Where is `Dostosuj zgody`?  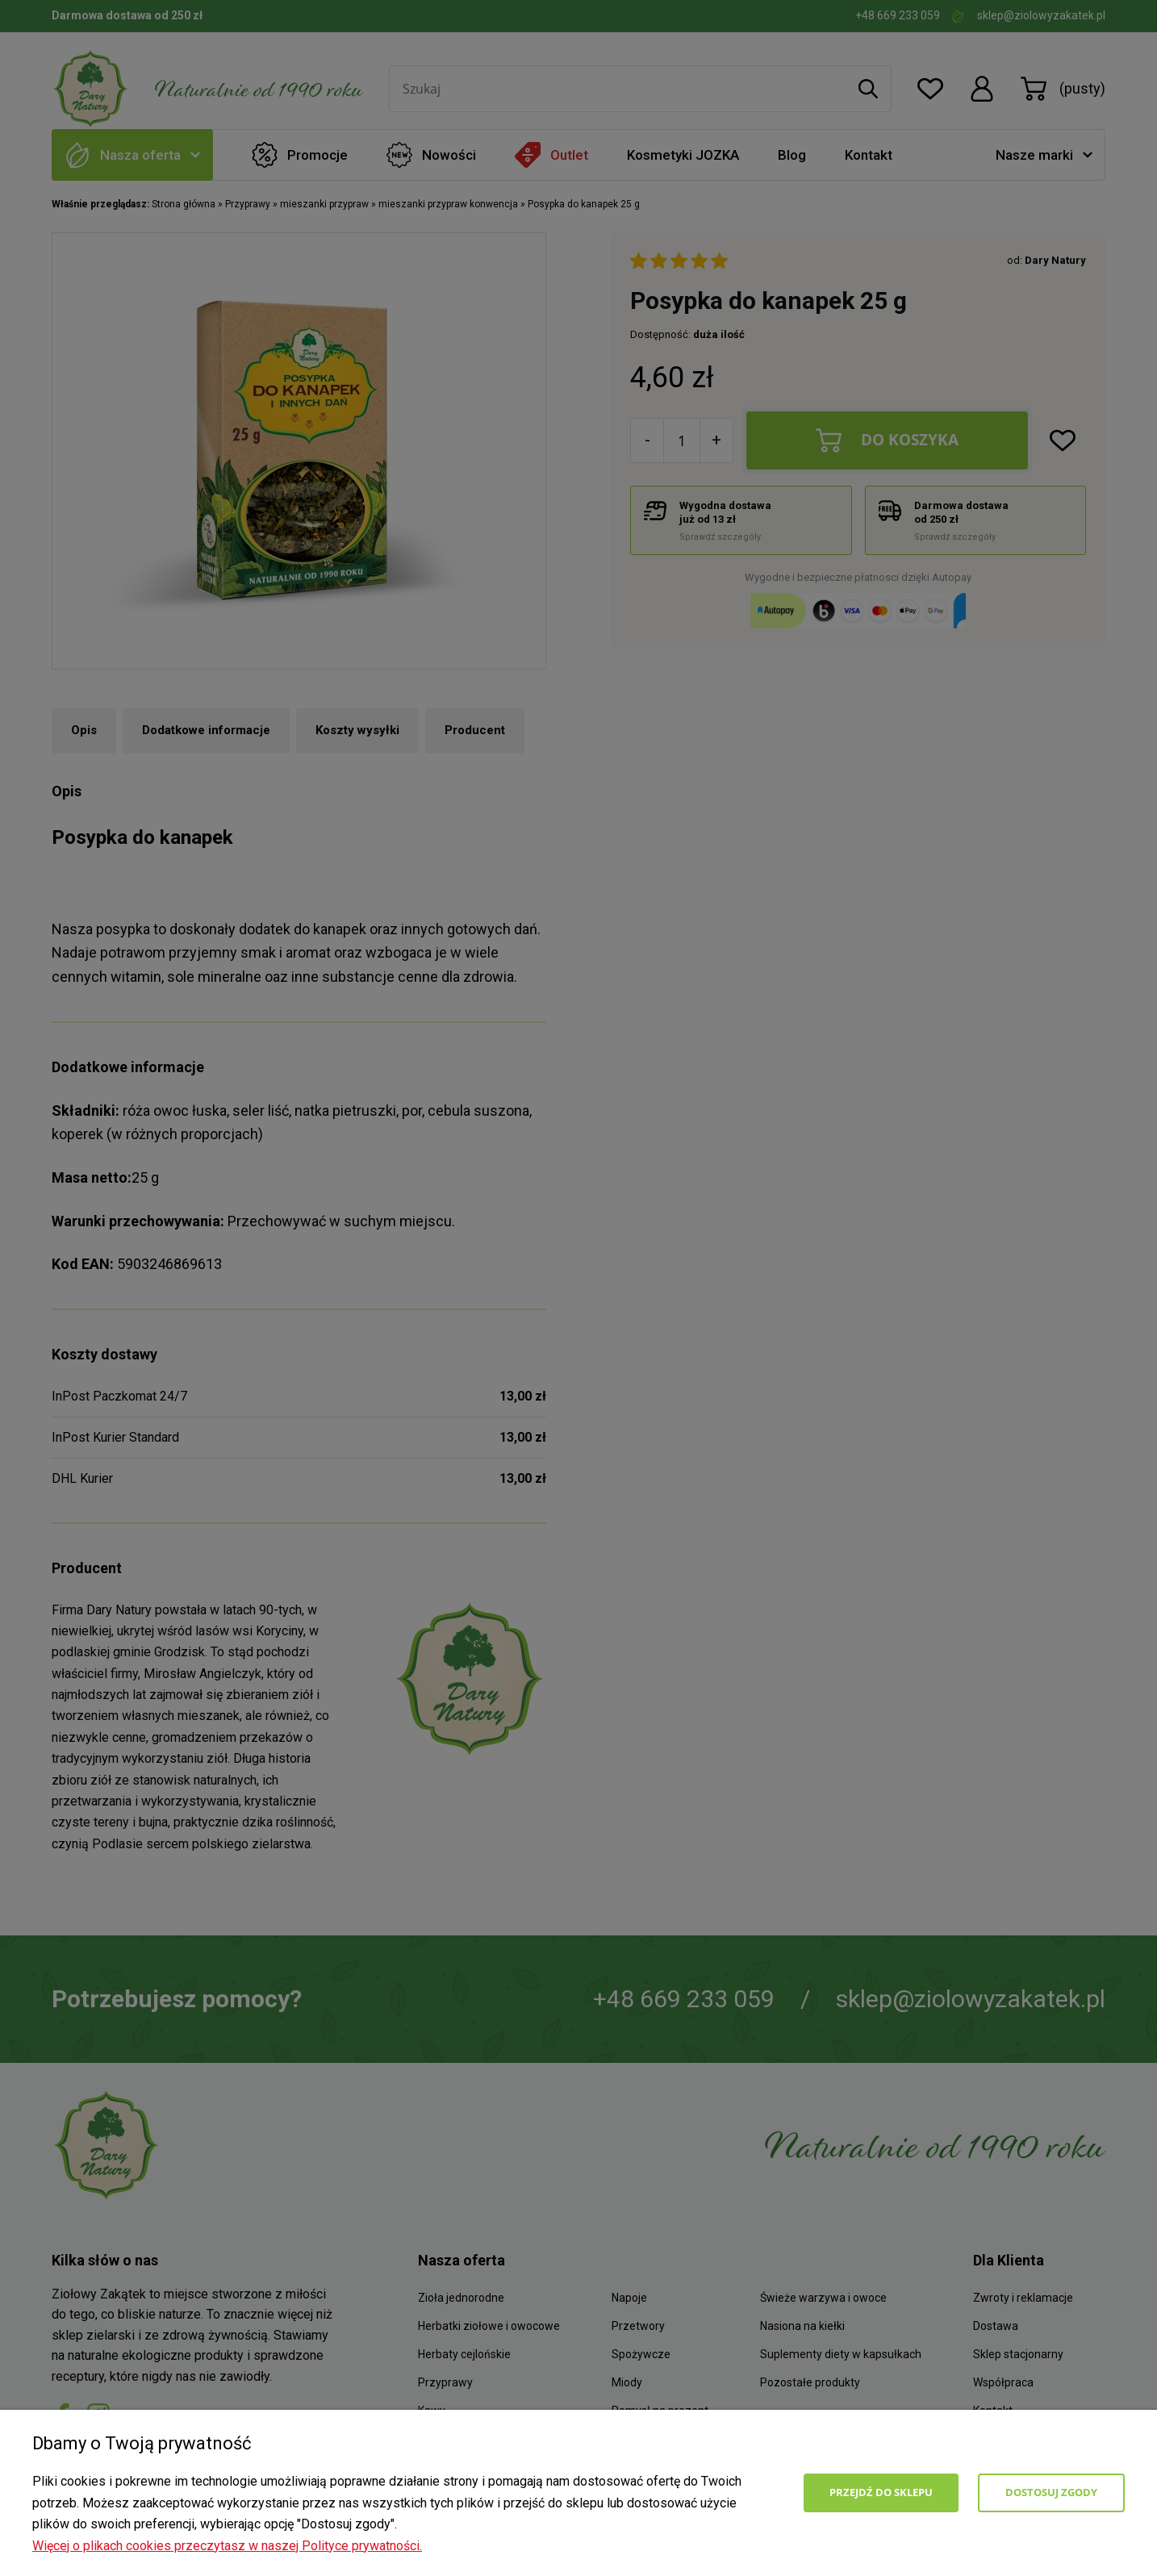 Dostosuj zgody is located at coordinates (1051, 2492).